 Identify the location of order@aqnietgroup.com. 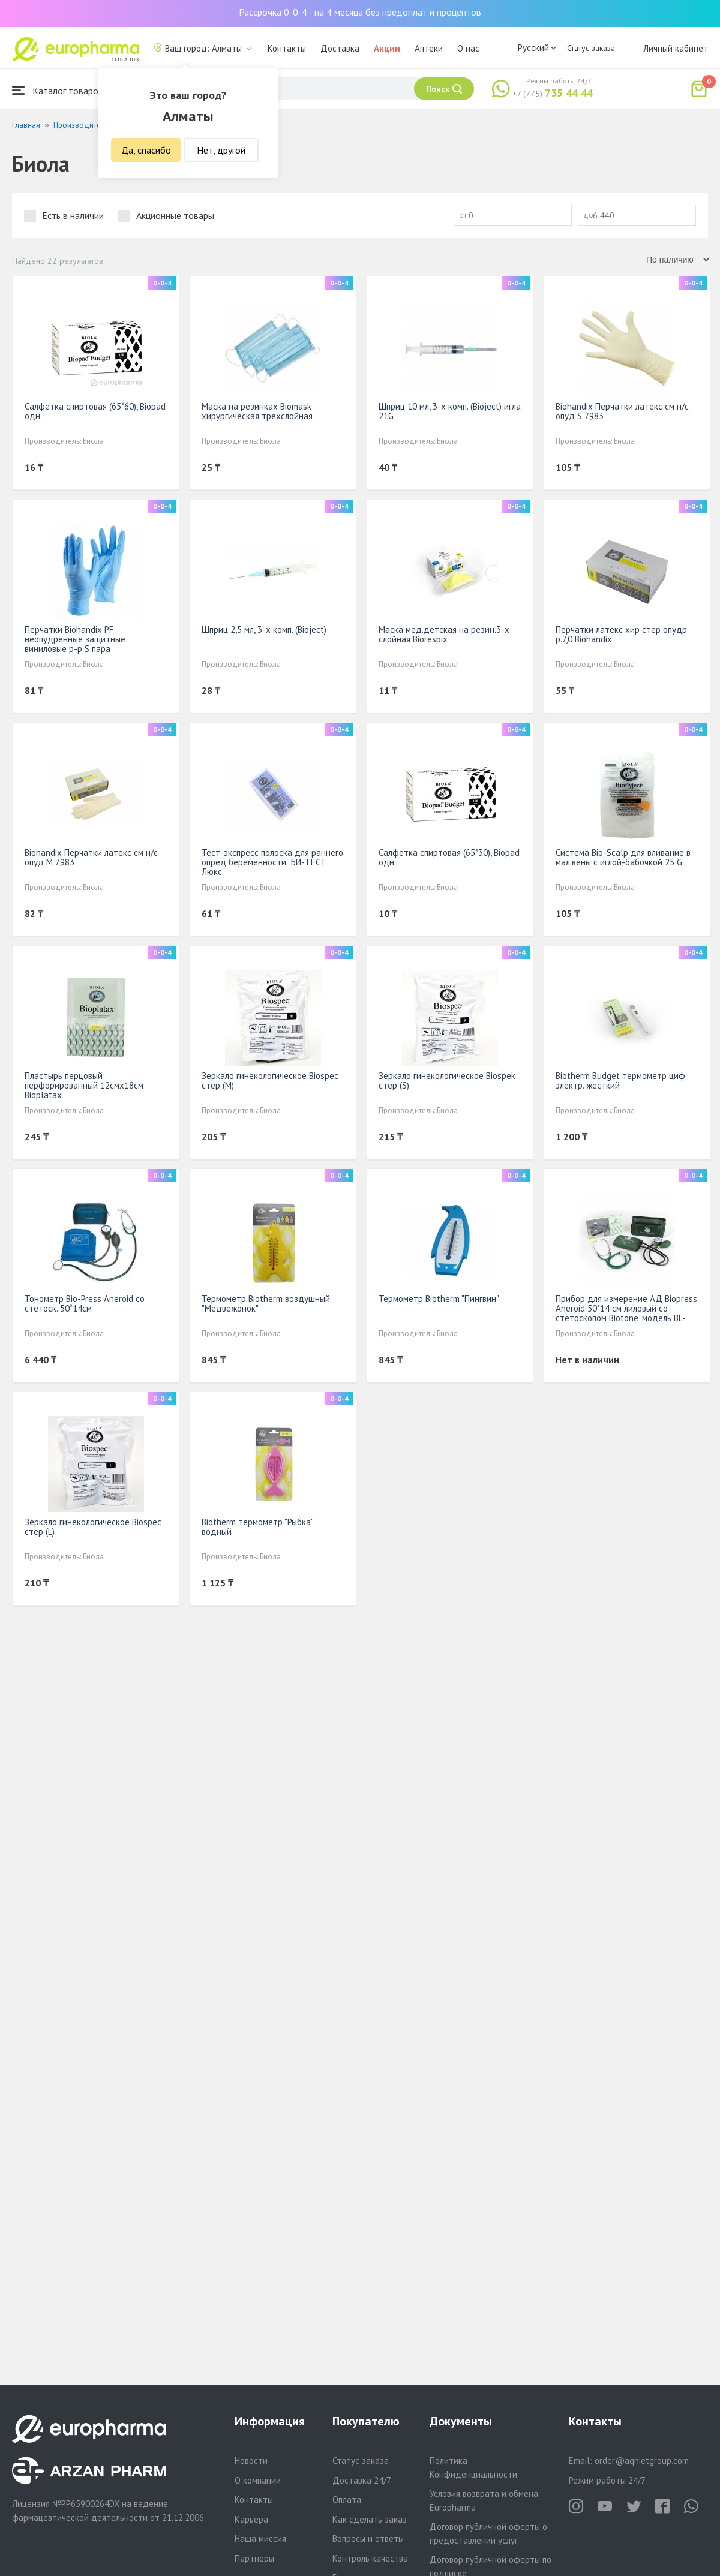
(642, 2460).